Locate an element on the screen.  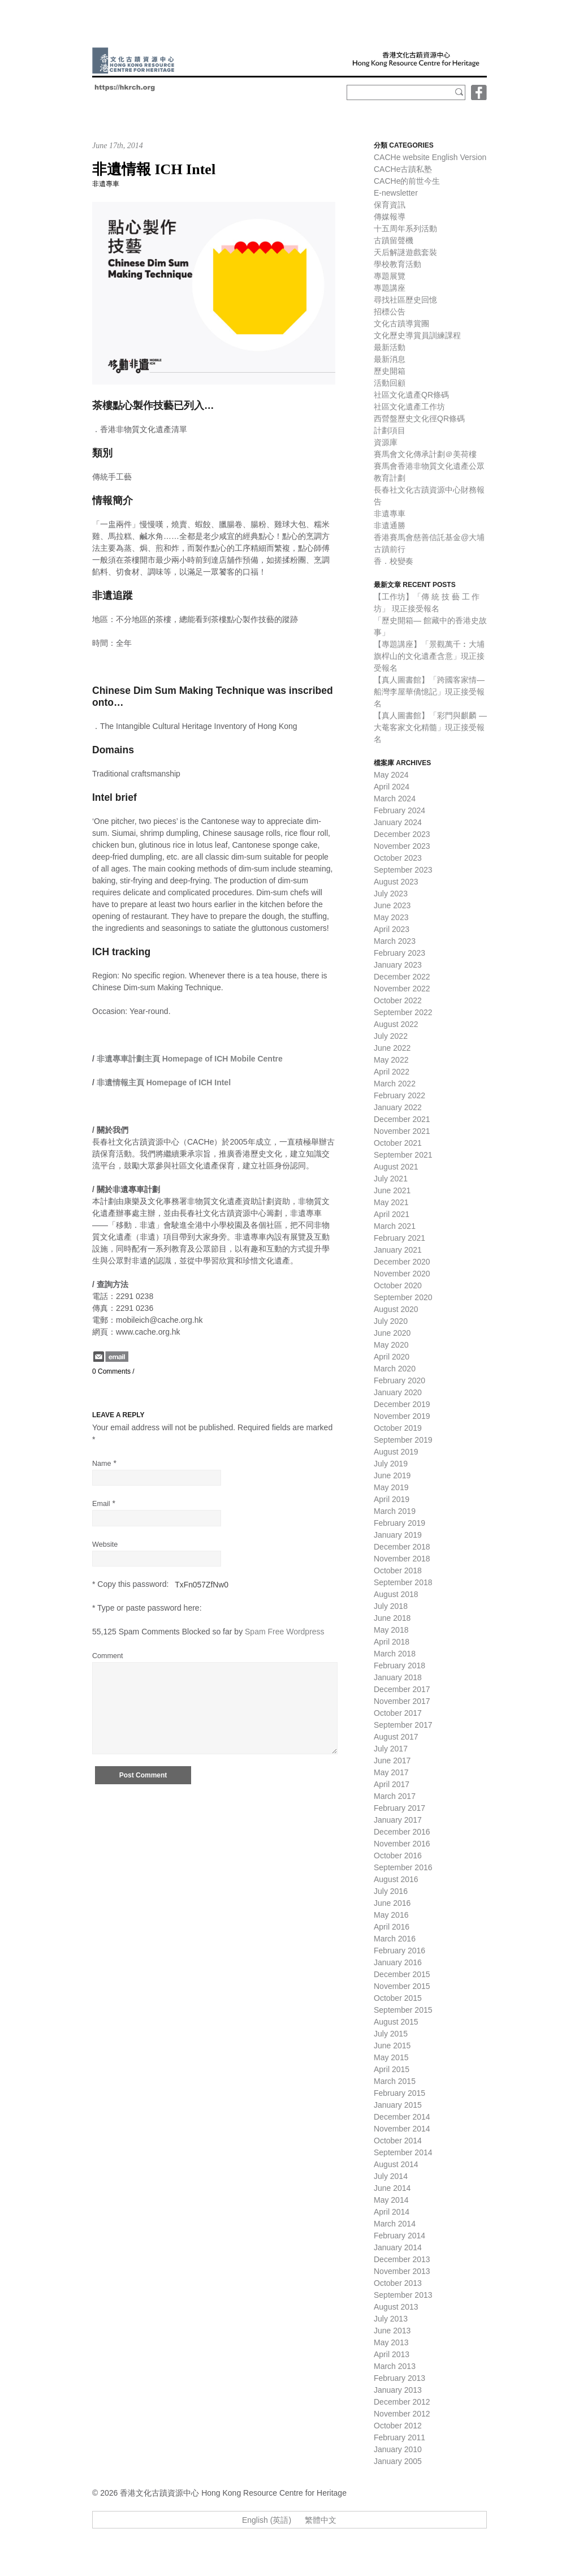
March 2017 is located at coordinates (395, 1796).